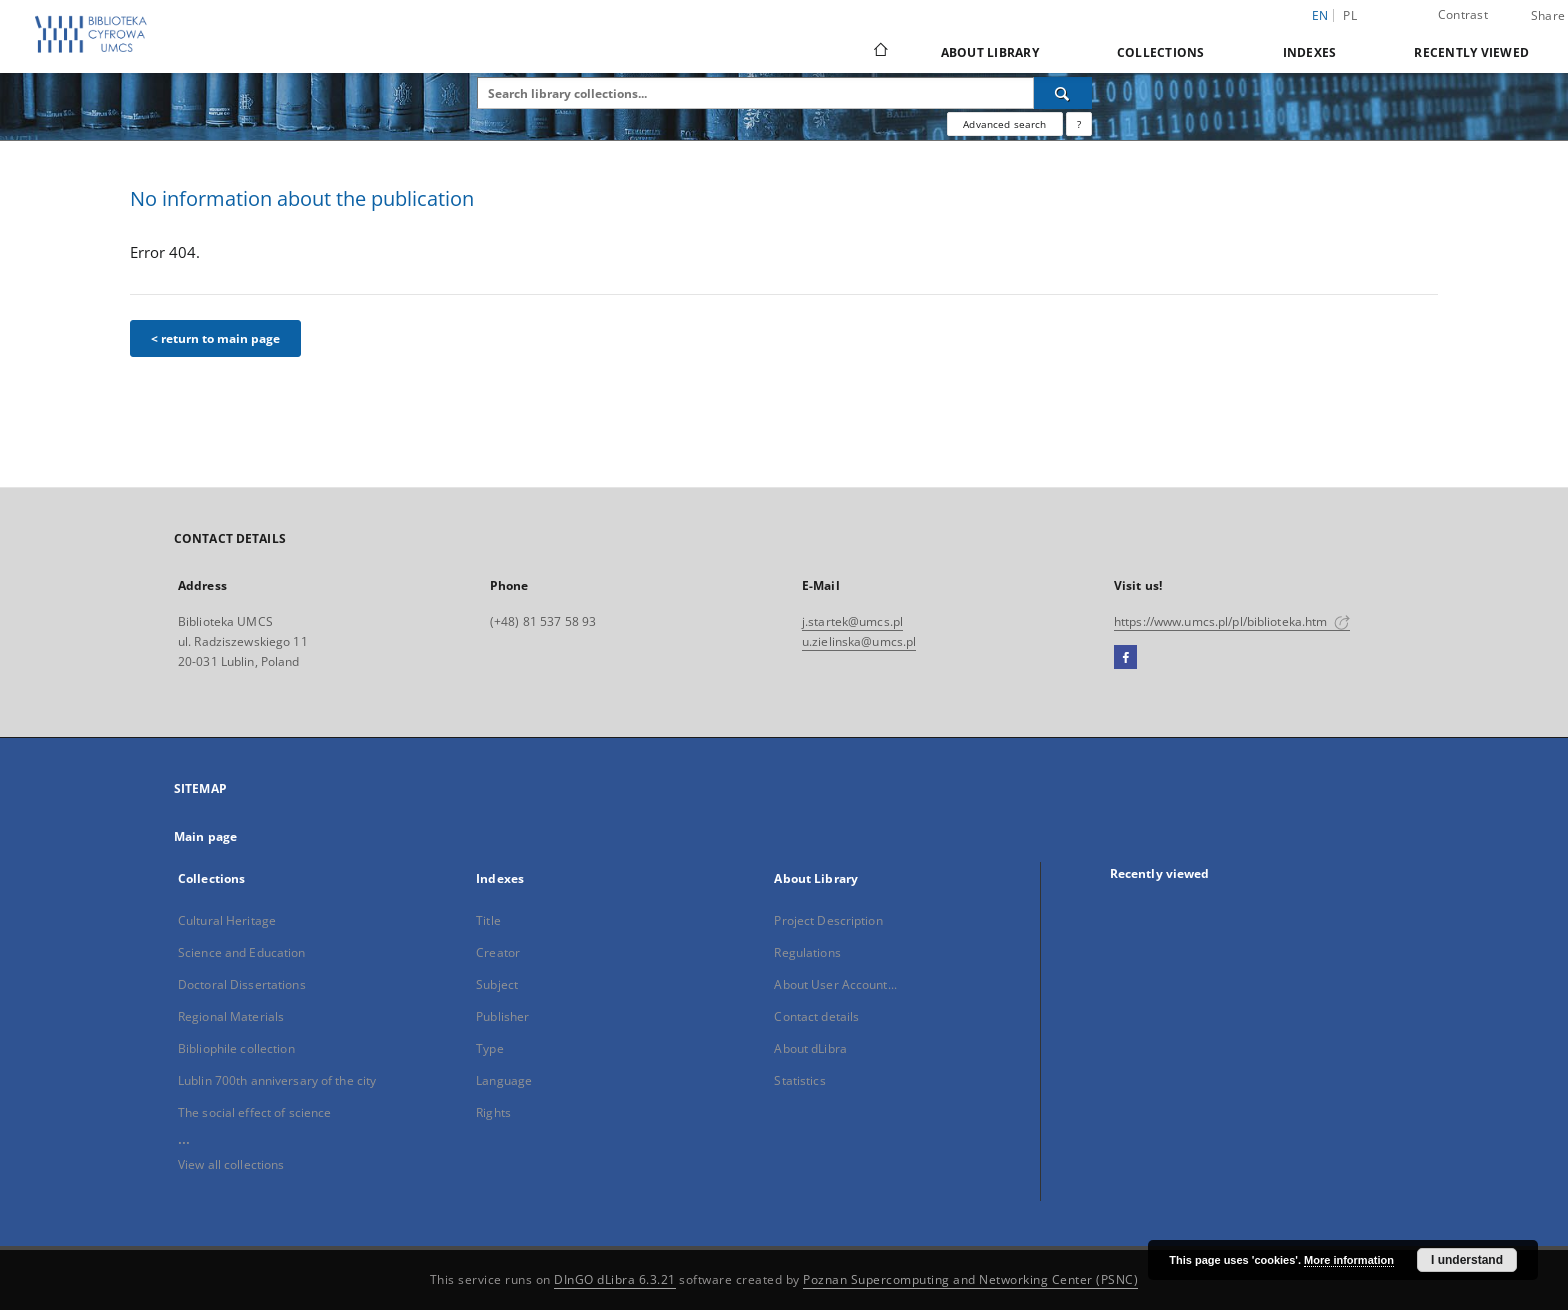 This screenshot has height=1310, width=1568. I want to click on Publisher, so click(502, 1016).